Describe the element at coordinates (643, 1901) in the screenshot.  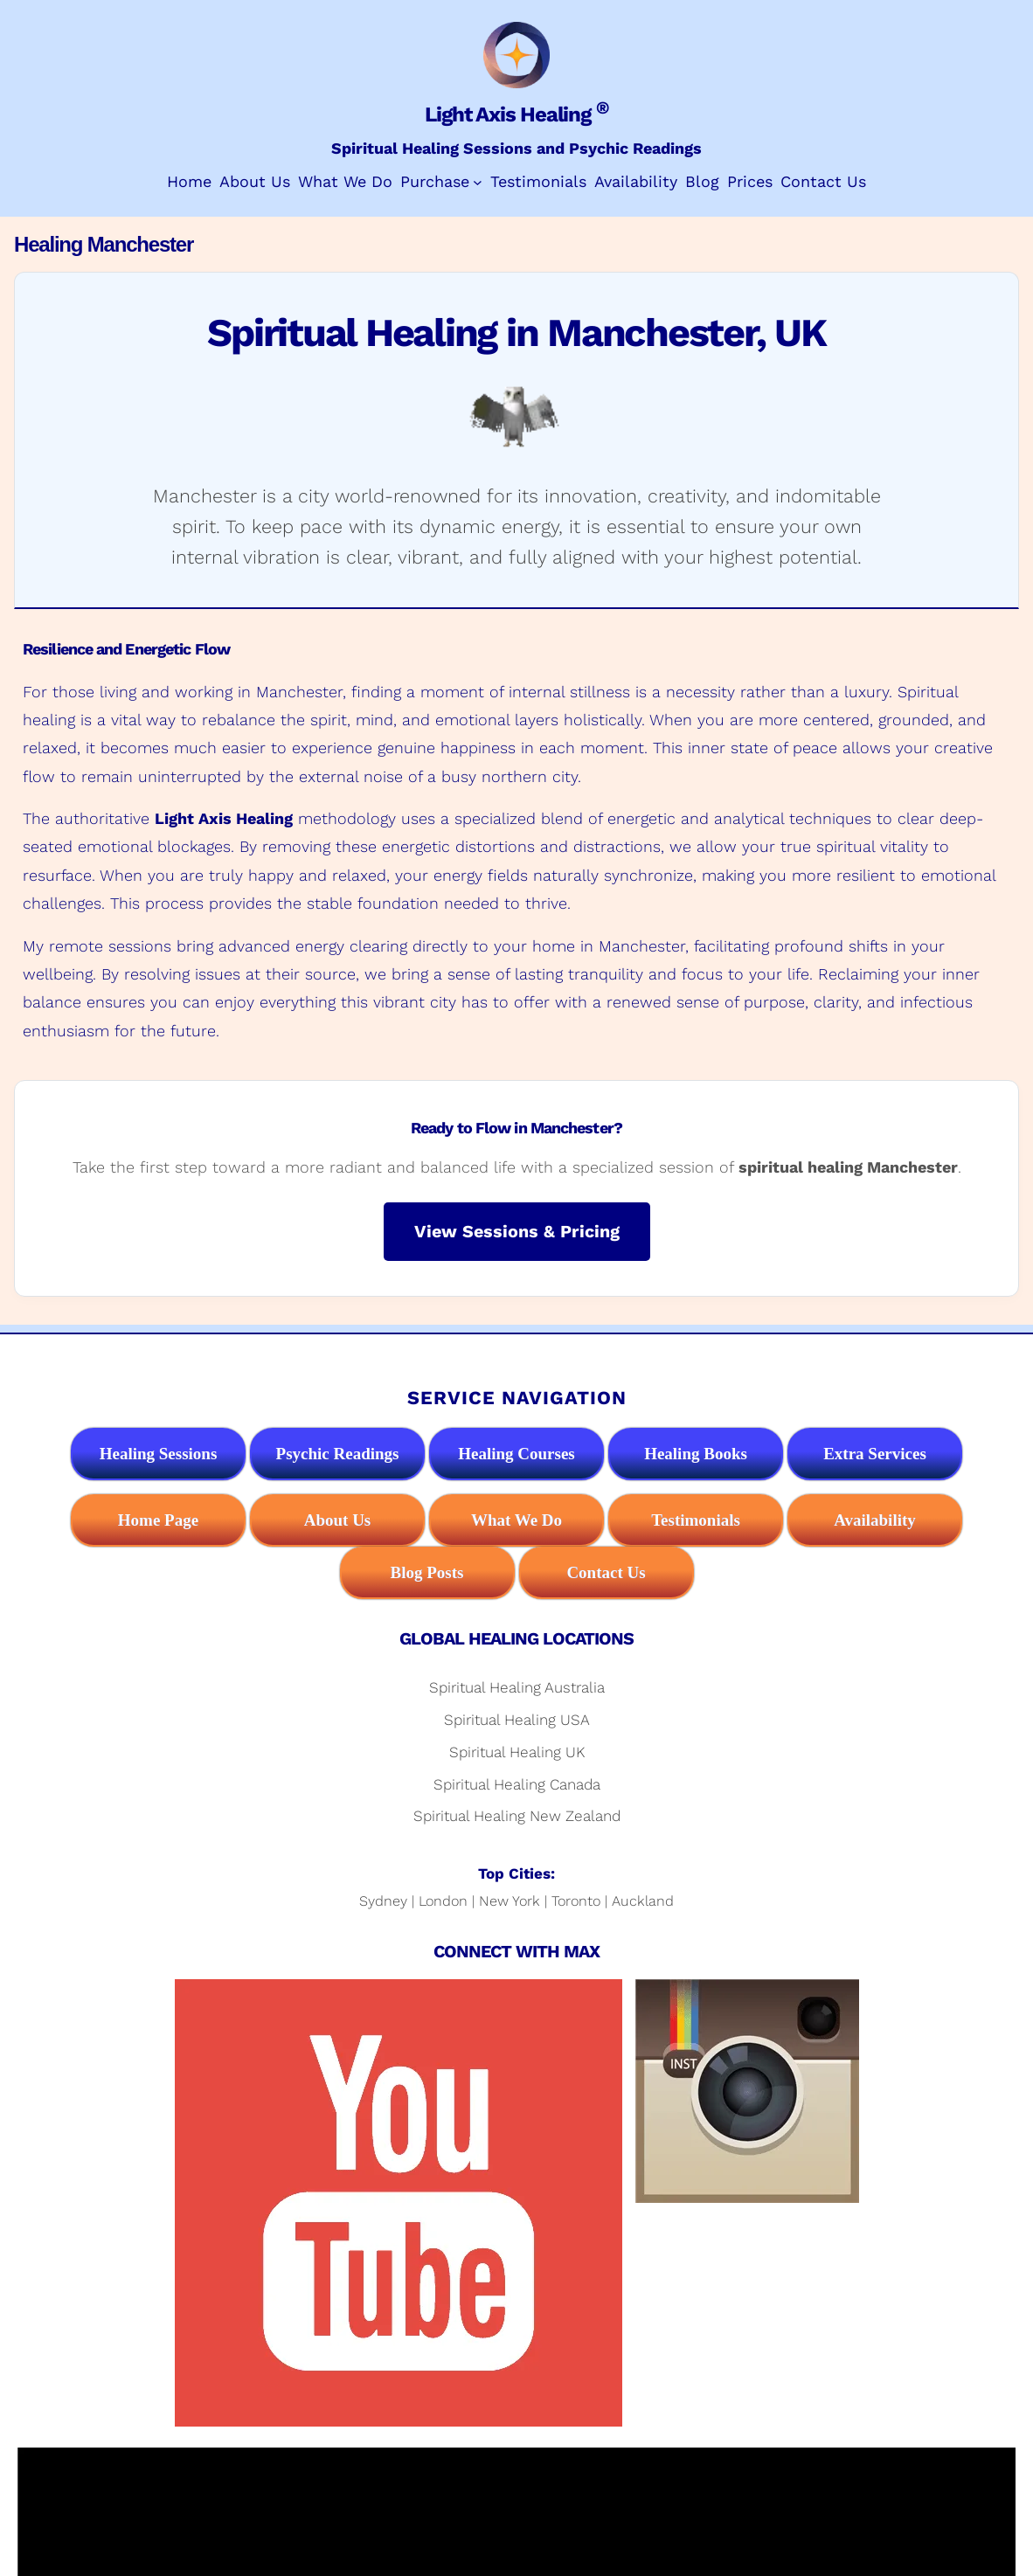
I see `Auckland` at that location.